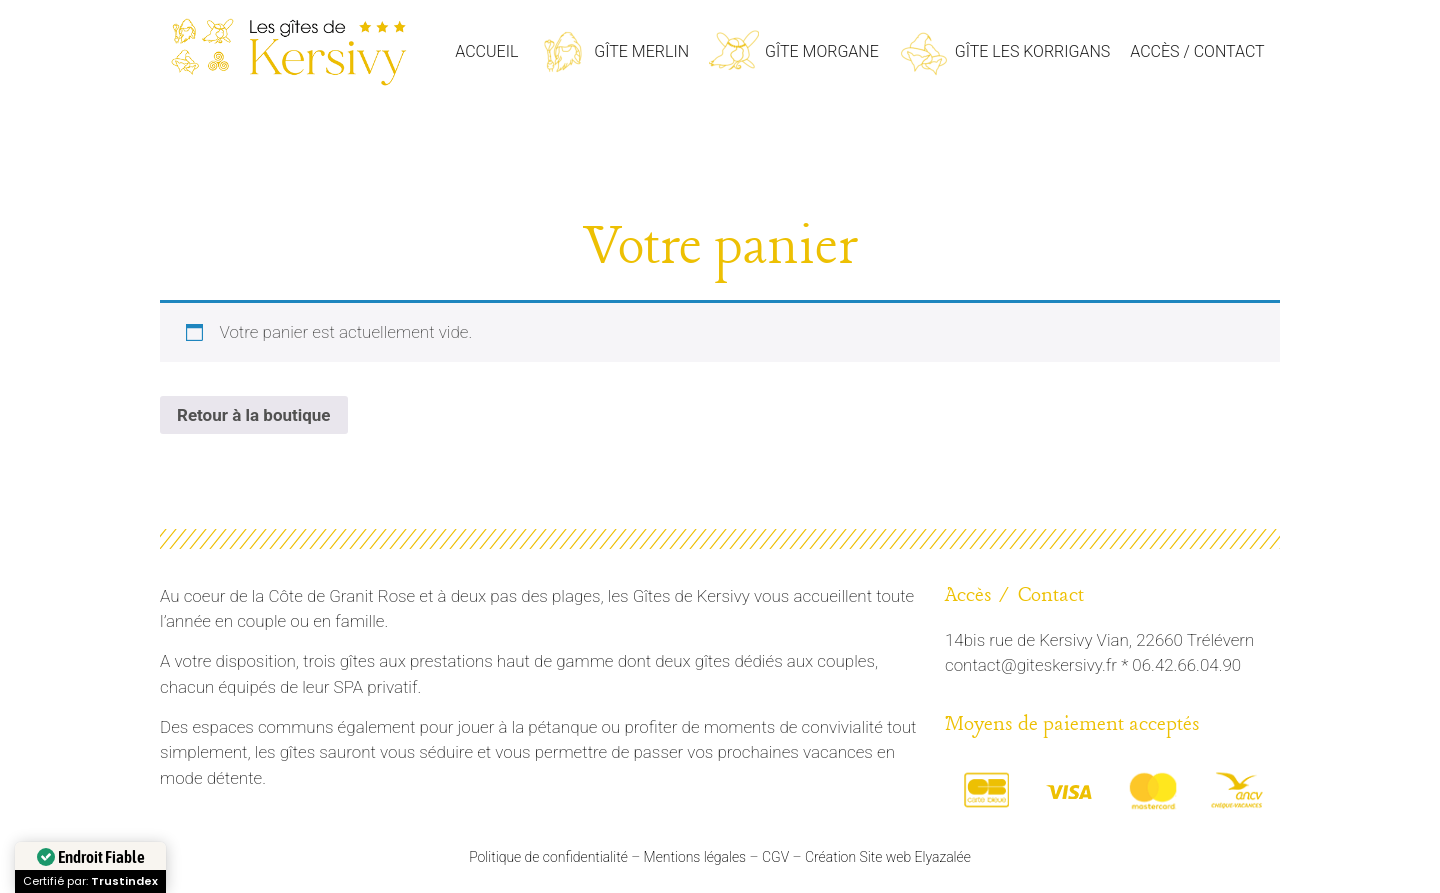 The image size is (1440, 893). I want to click on Accueil, so click(486, 51).